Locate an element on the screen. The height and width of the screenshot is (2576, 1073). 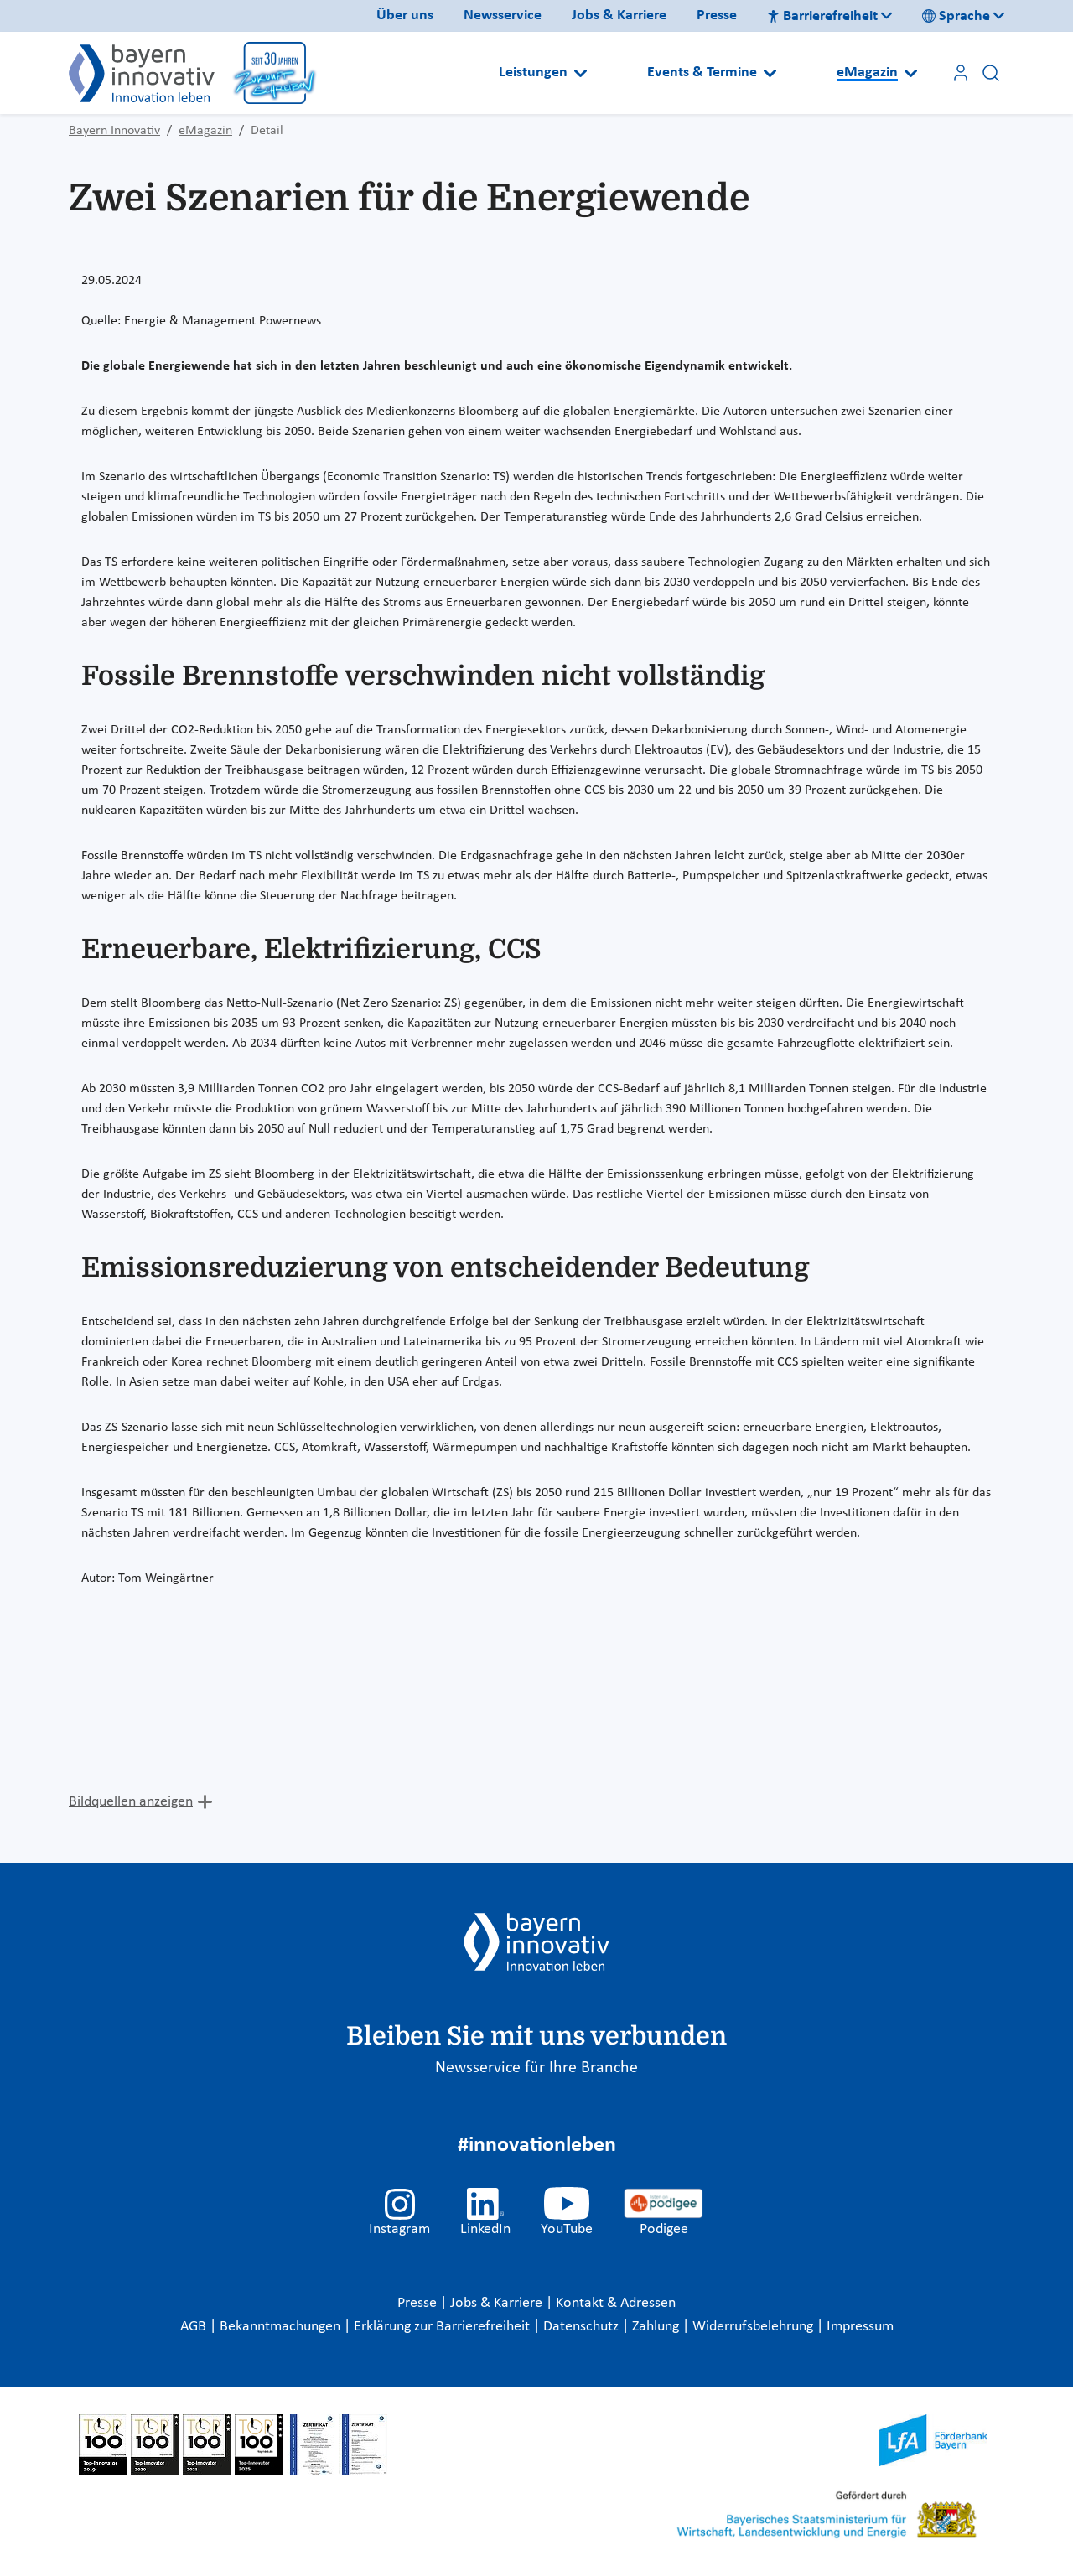
Impressum is located at coordinates (860, 2327).